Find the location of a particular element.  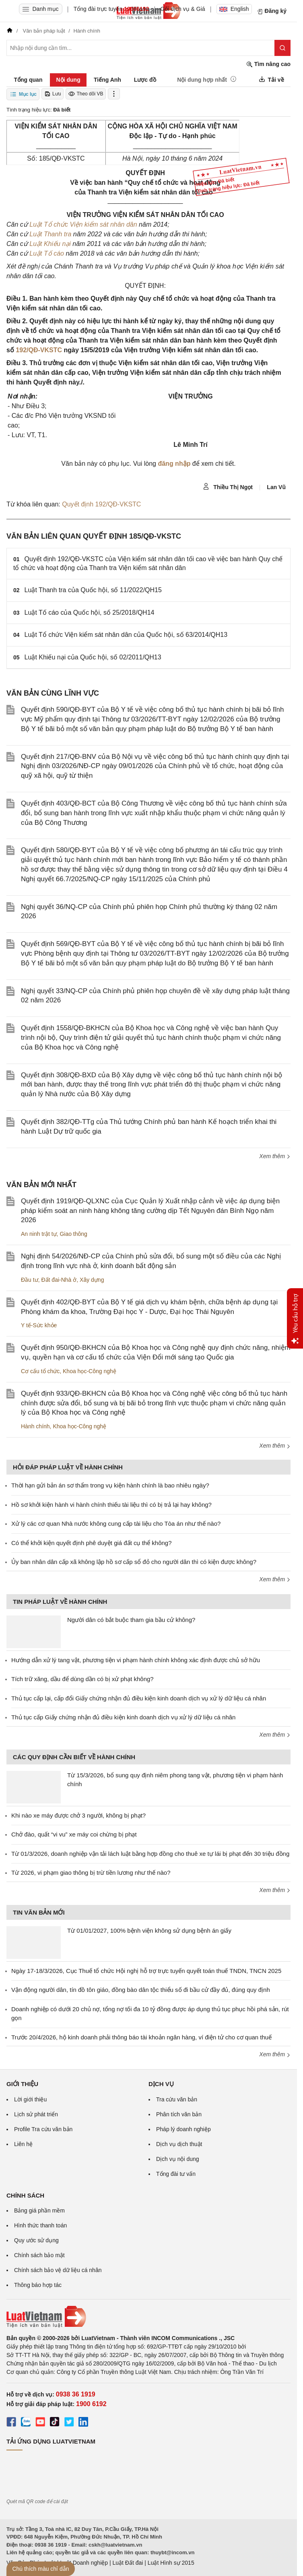

Hành chính is located at coordinates (35, 1426).